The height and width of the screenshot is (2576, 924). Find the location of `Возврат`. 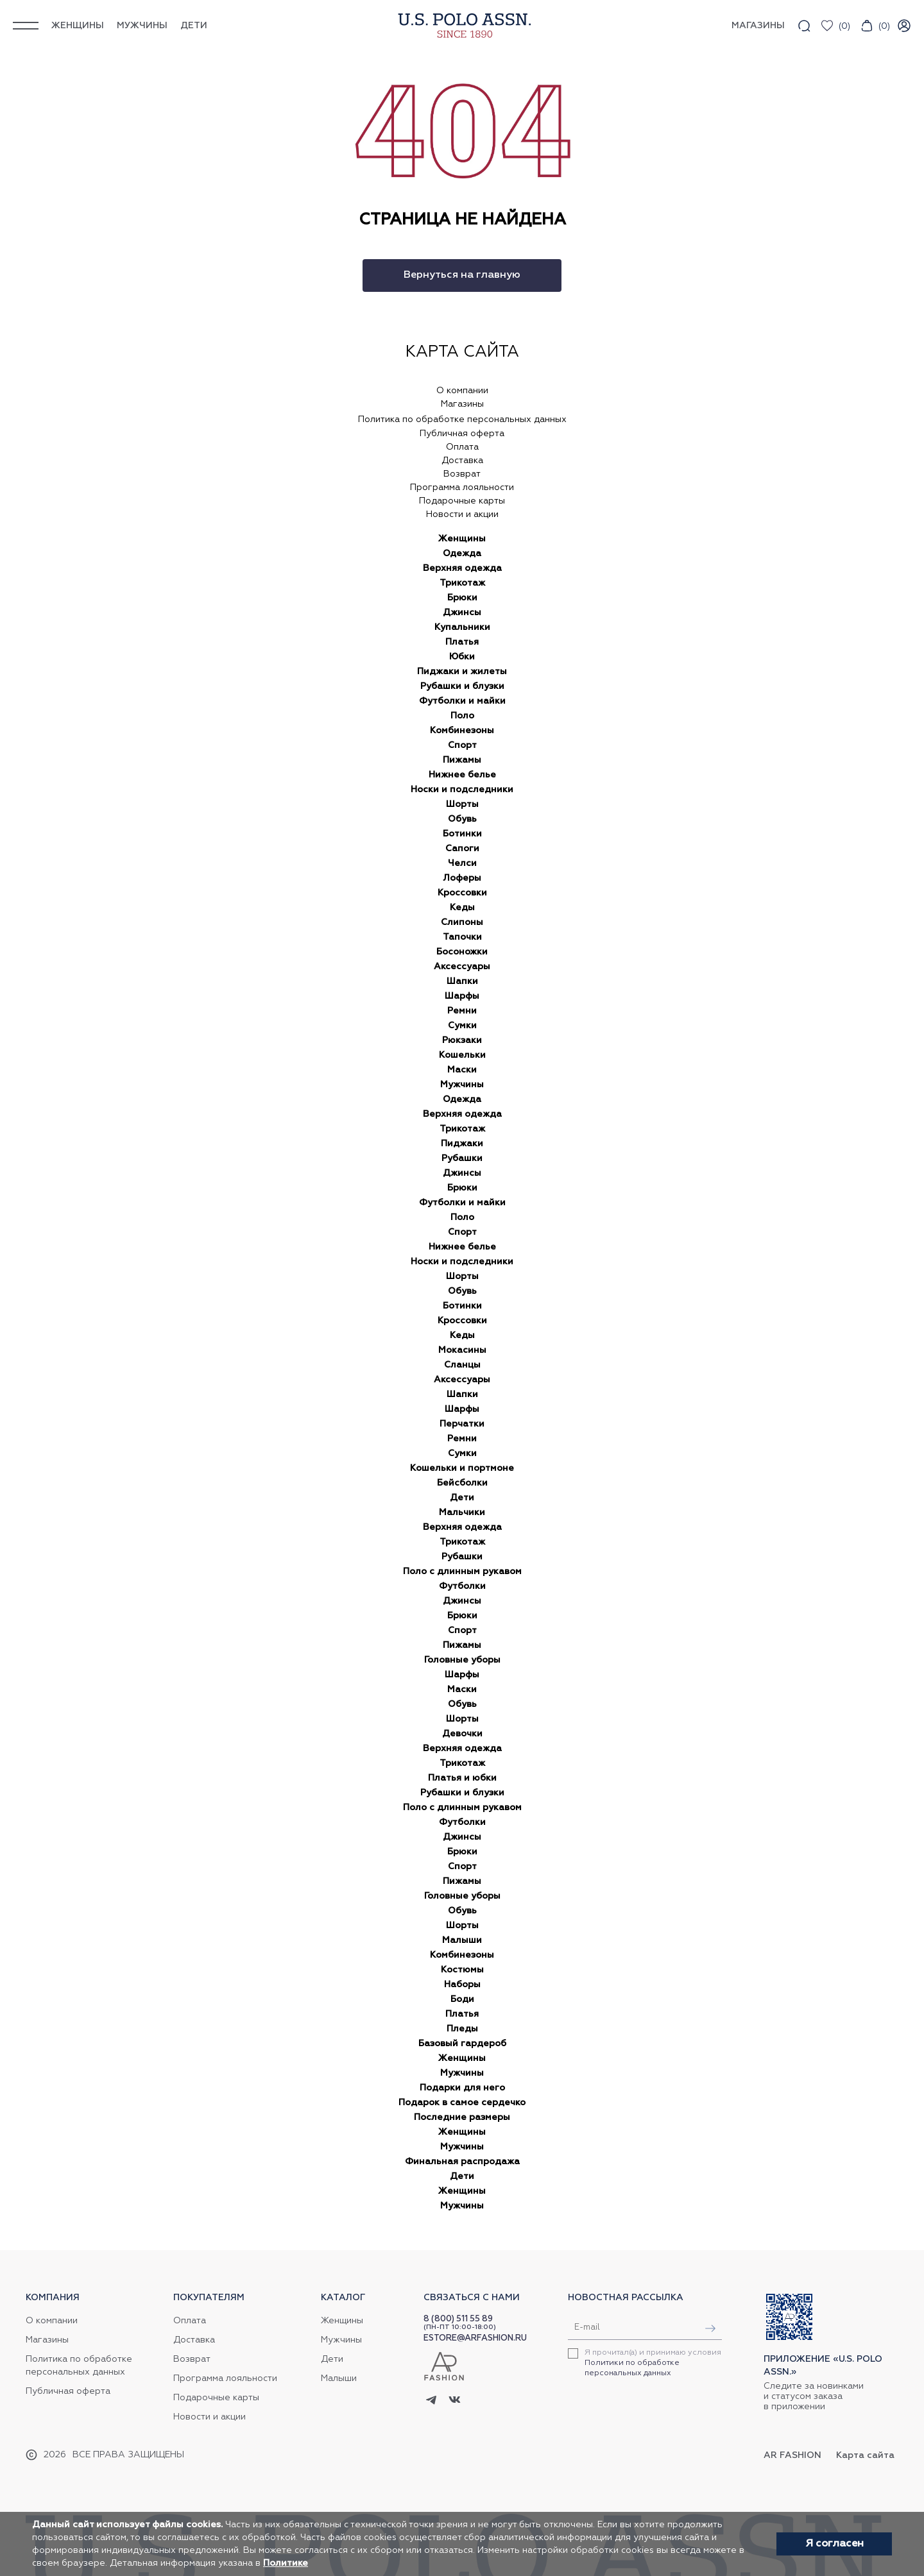

Возврат is located at coordinates (462, 474).